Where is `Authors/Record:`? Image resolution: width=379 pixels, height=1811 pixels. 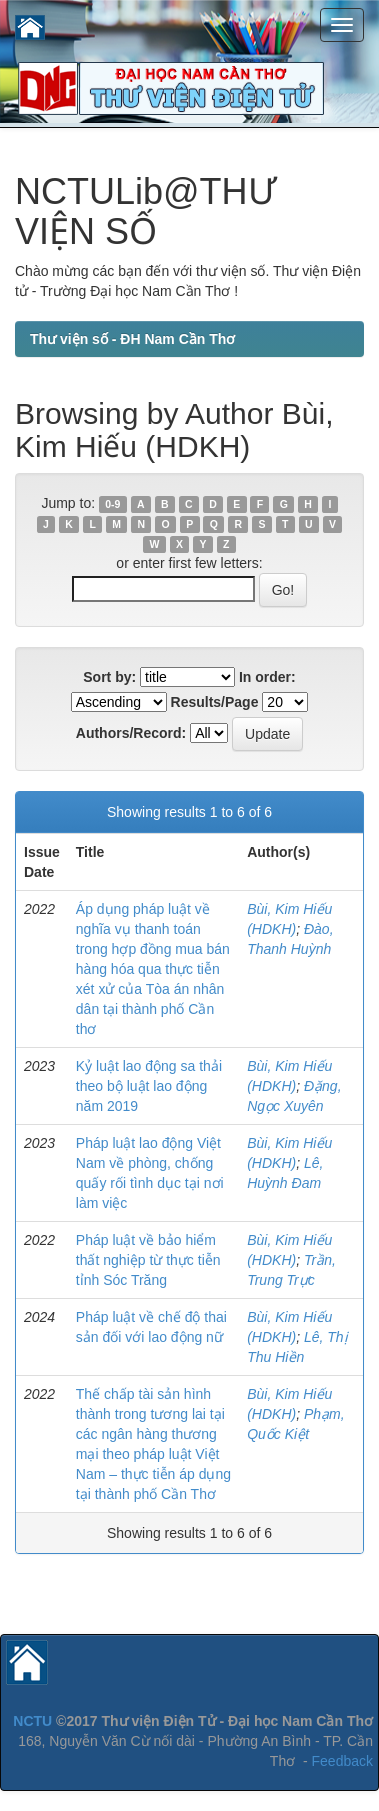 Authors/Record: is located at coordinates (131, 733).